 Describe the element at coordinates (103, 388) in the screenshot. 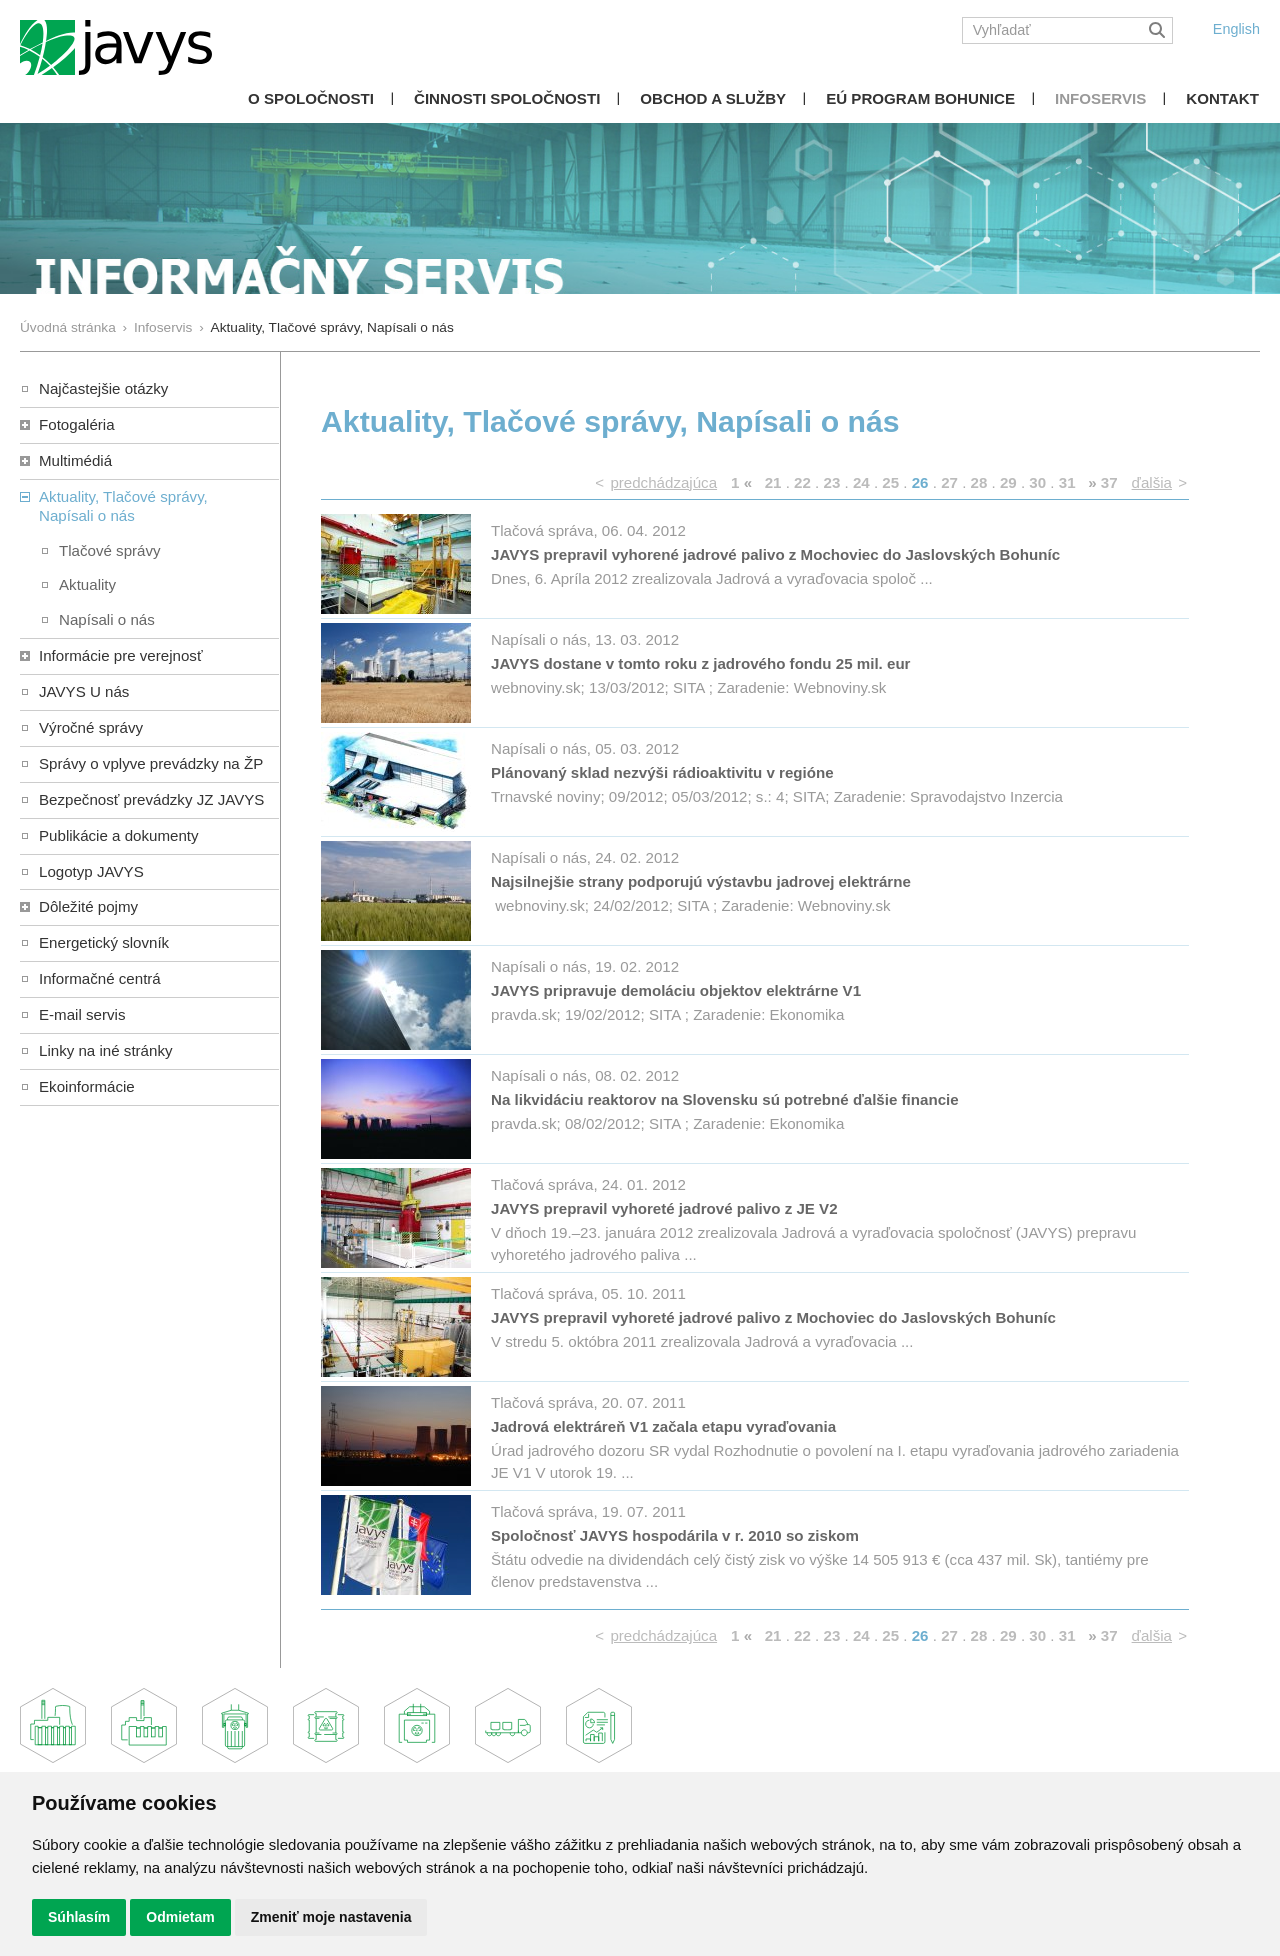

I see `Najčastejšie otázky` at that location.